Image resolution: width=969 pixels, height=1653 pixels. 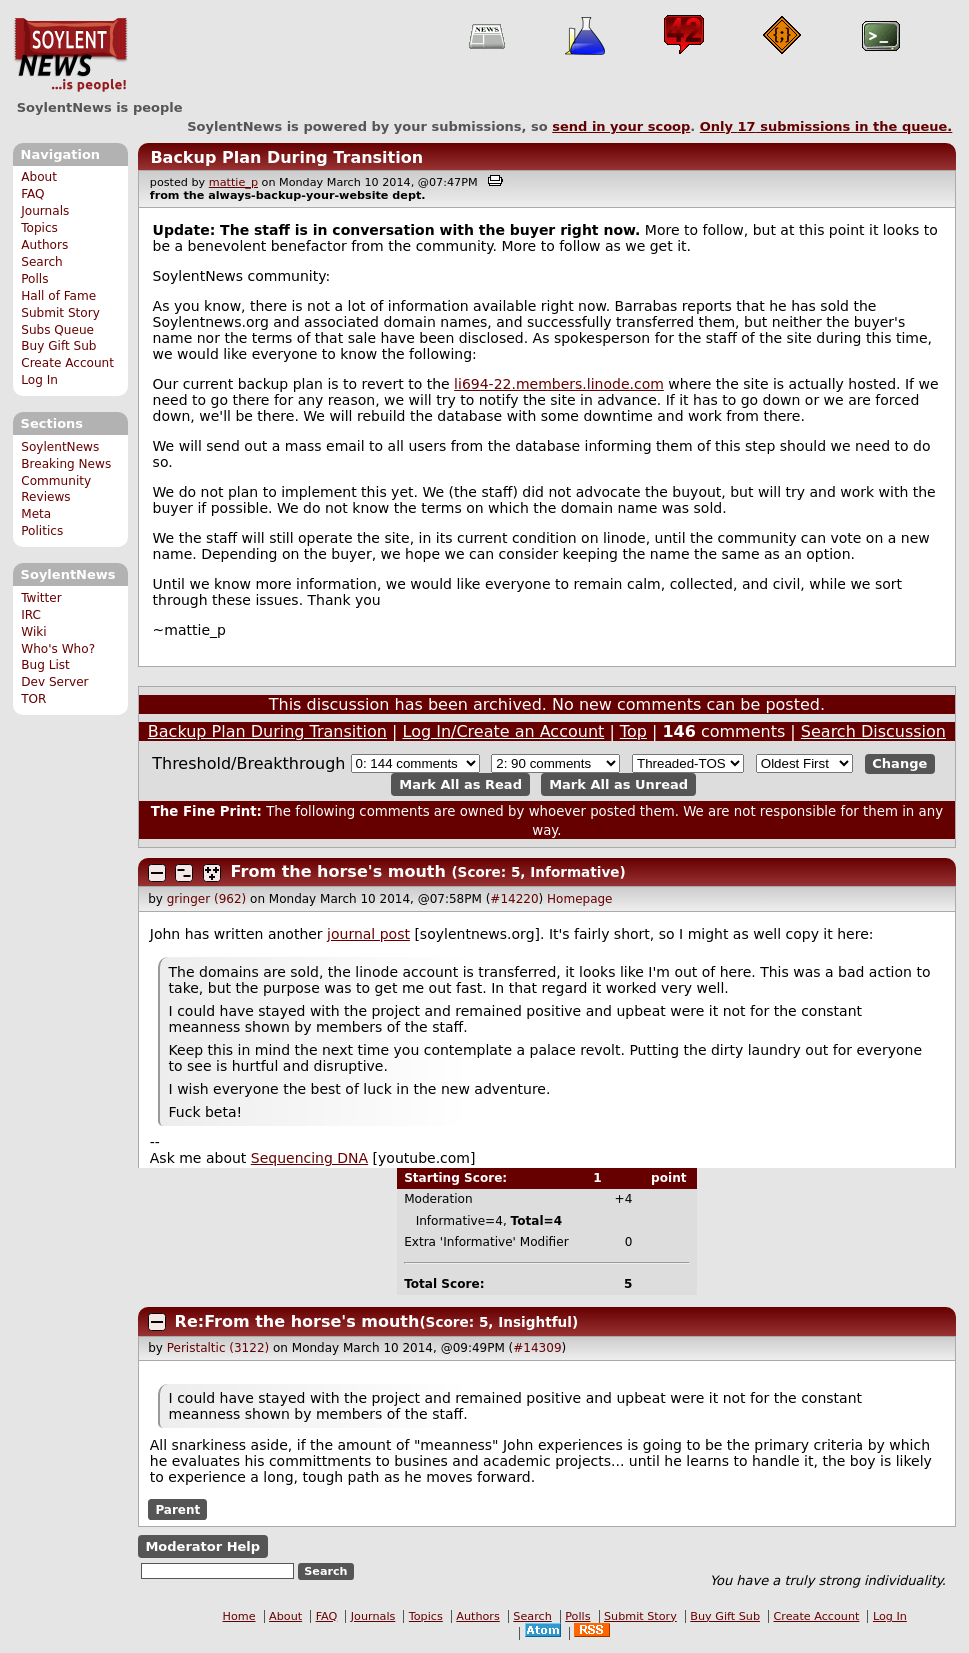 What do you see at coordinates (36, 514) in the screenshot?
I see `Meta` at bounding box center [36, 514].